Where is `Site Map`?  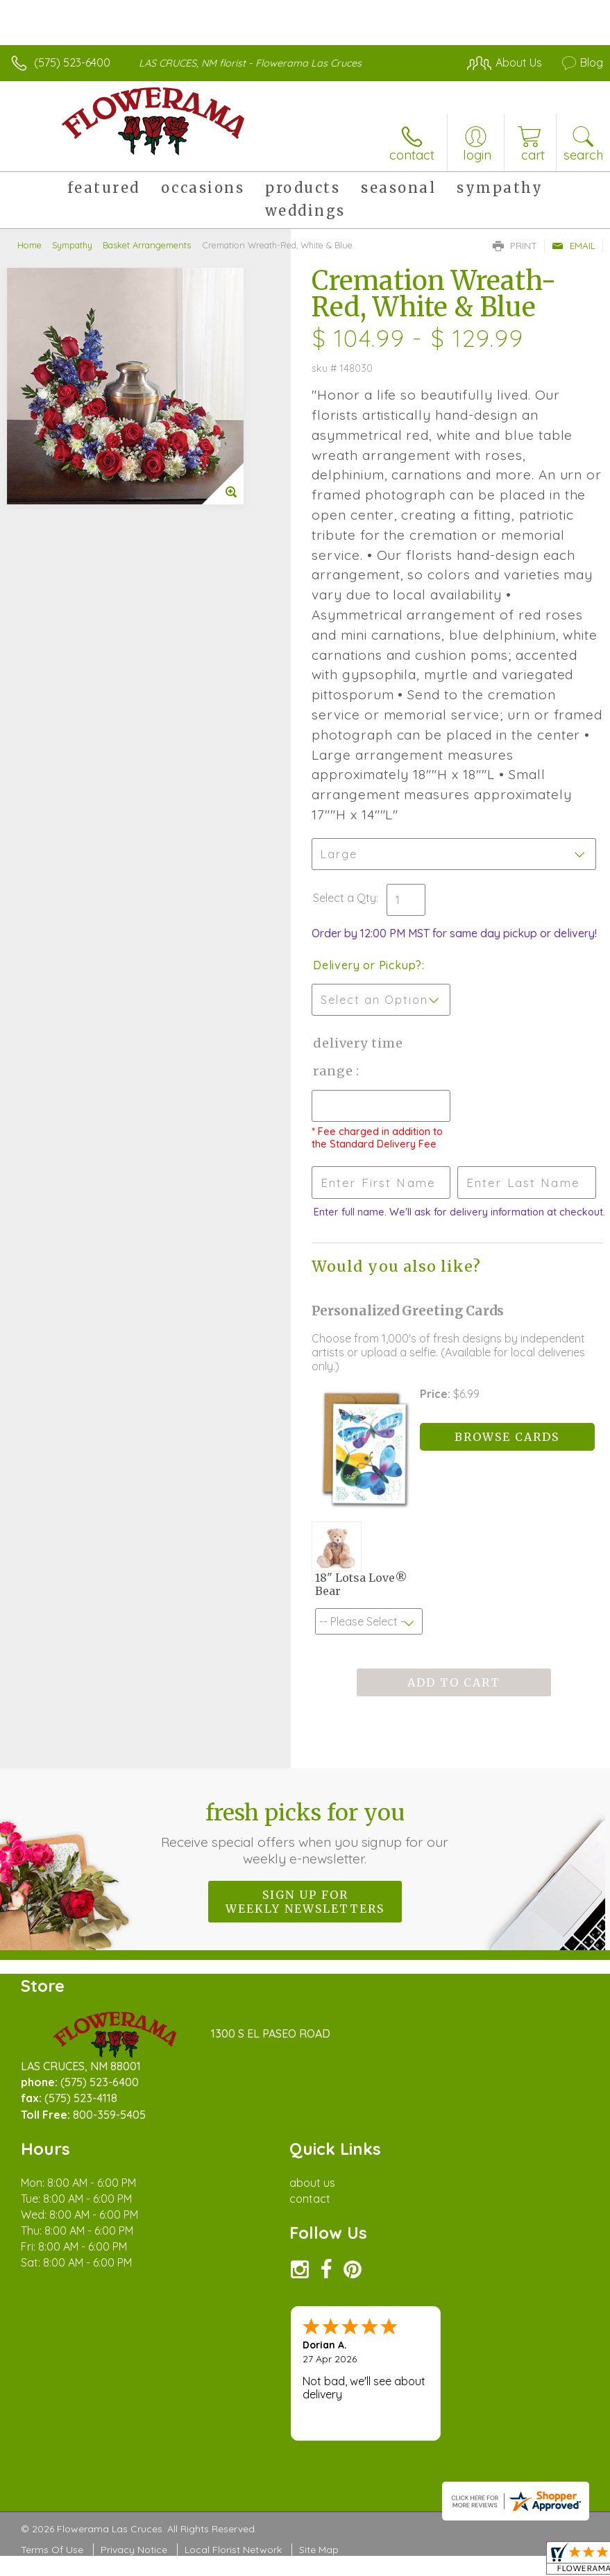 Site Map is located at coordinates (319, 2549).